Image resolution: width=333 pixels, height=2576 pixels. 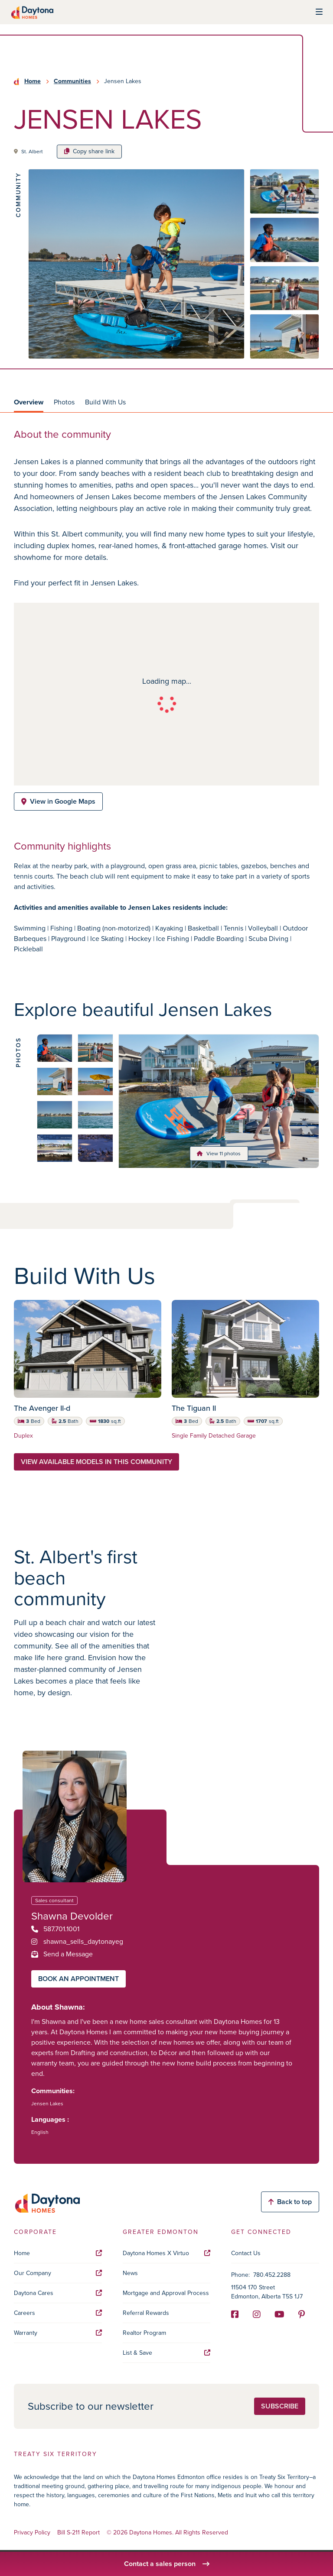 What do you see at coordinates (105, 402) in the screenshot?
I see `Build With Us [tab]` at bounding box center [105, 402].